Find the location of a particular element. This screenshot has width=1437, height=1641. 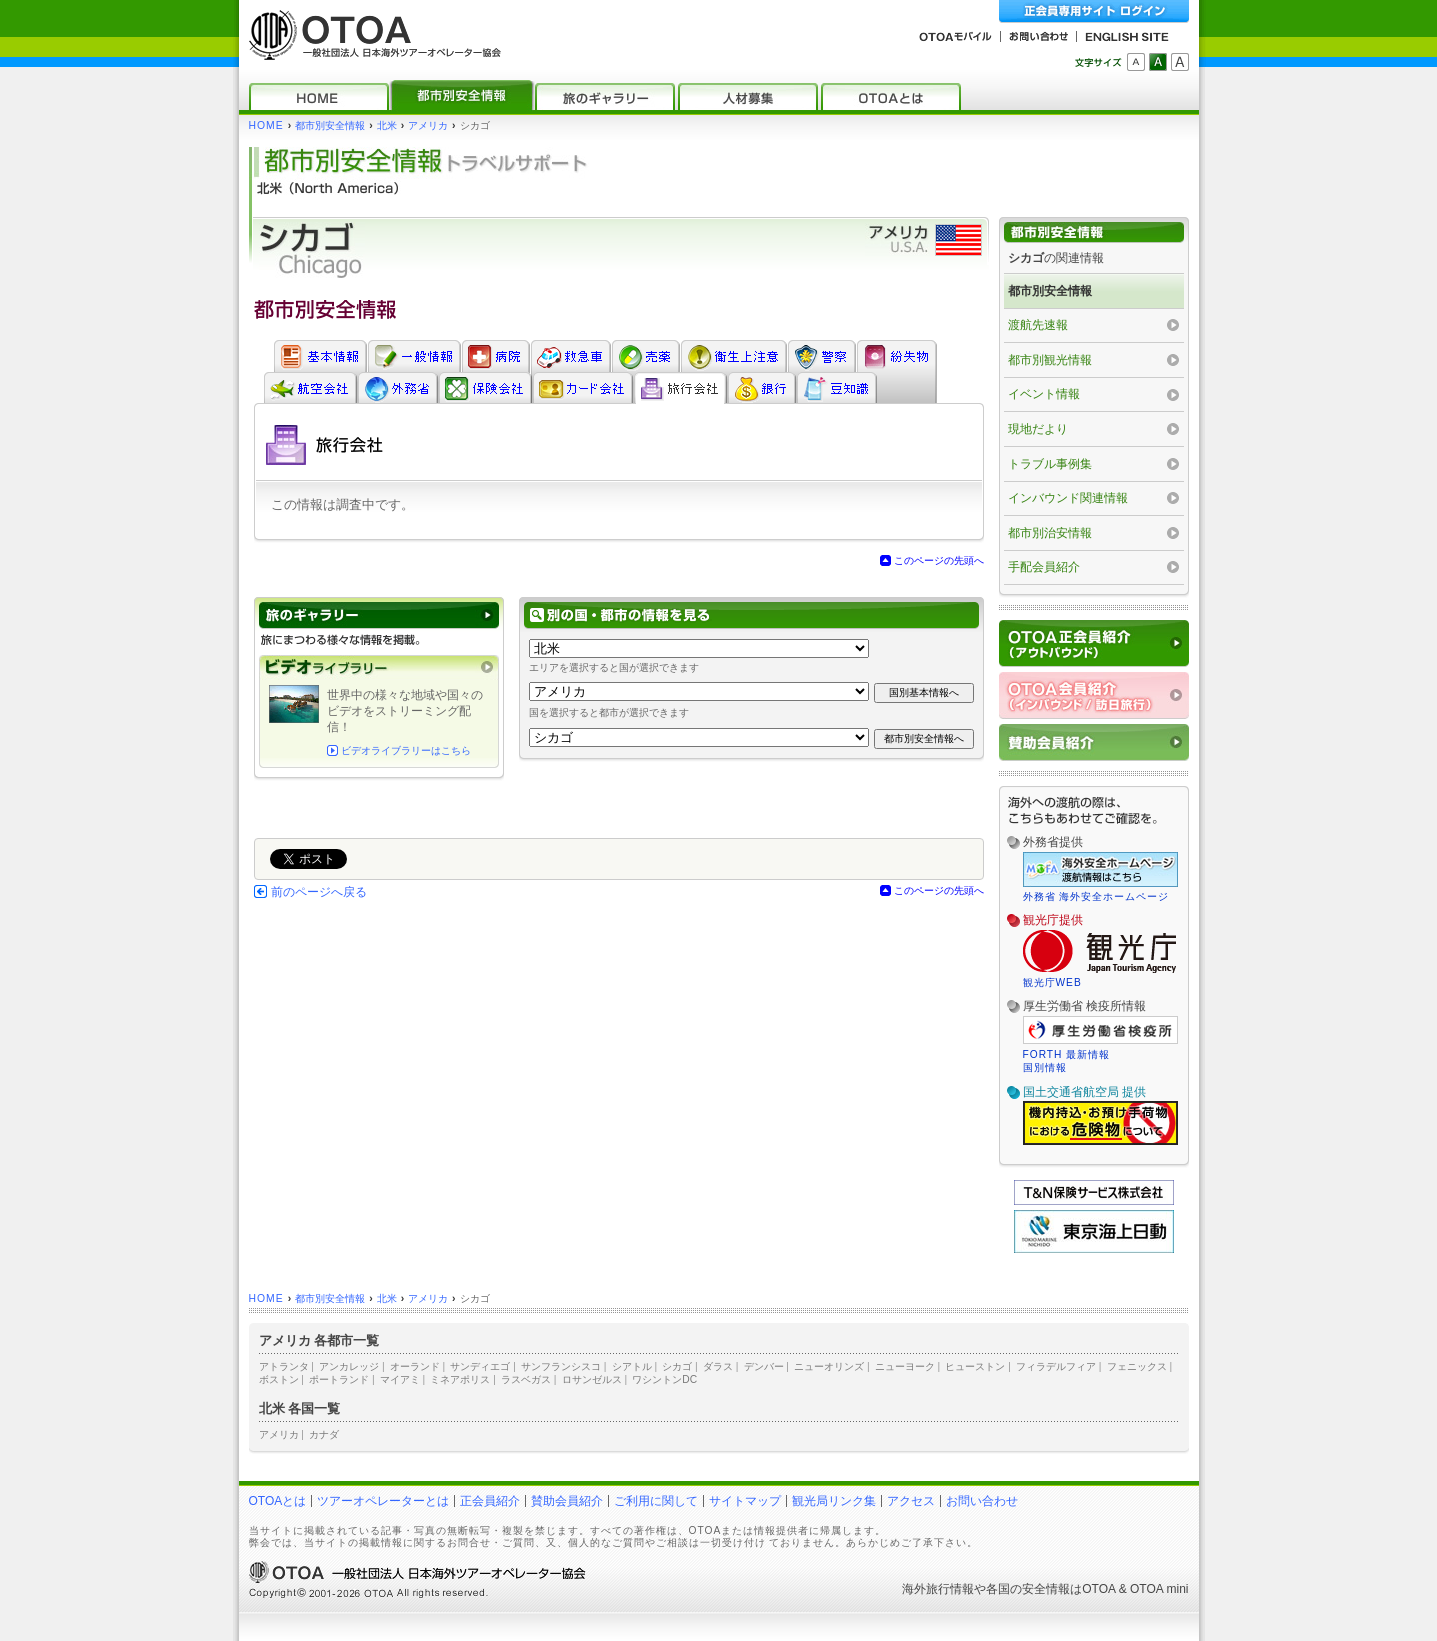

ダラス is located at coordinates (718, 1366).